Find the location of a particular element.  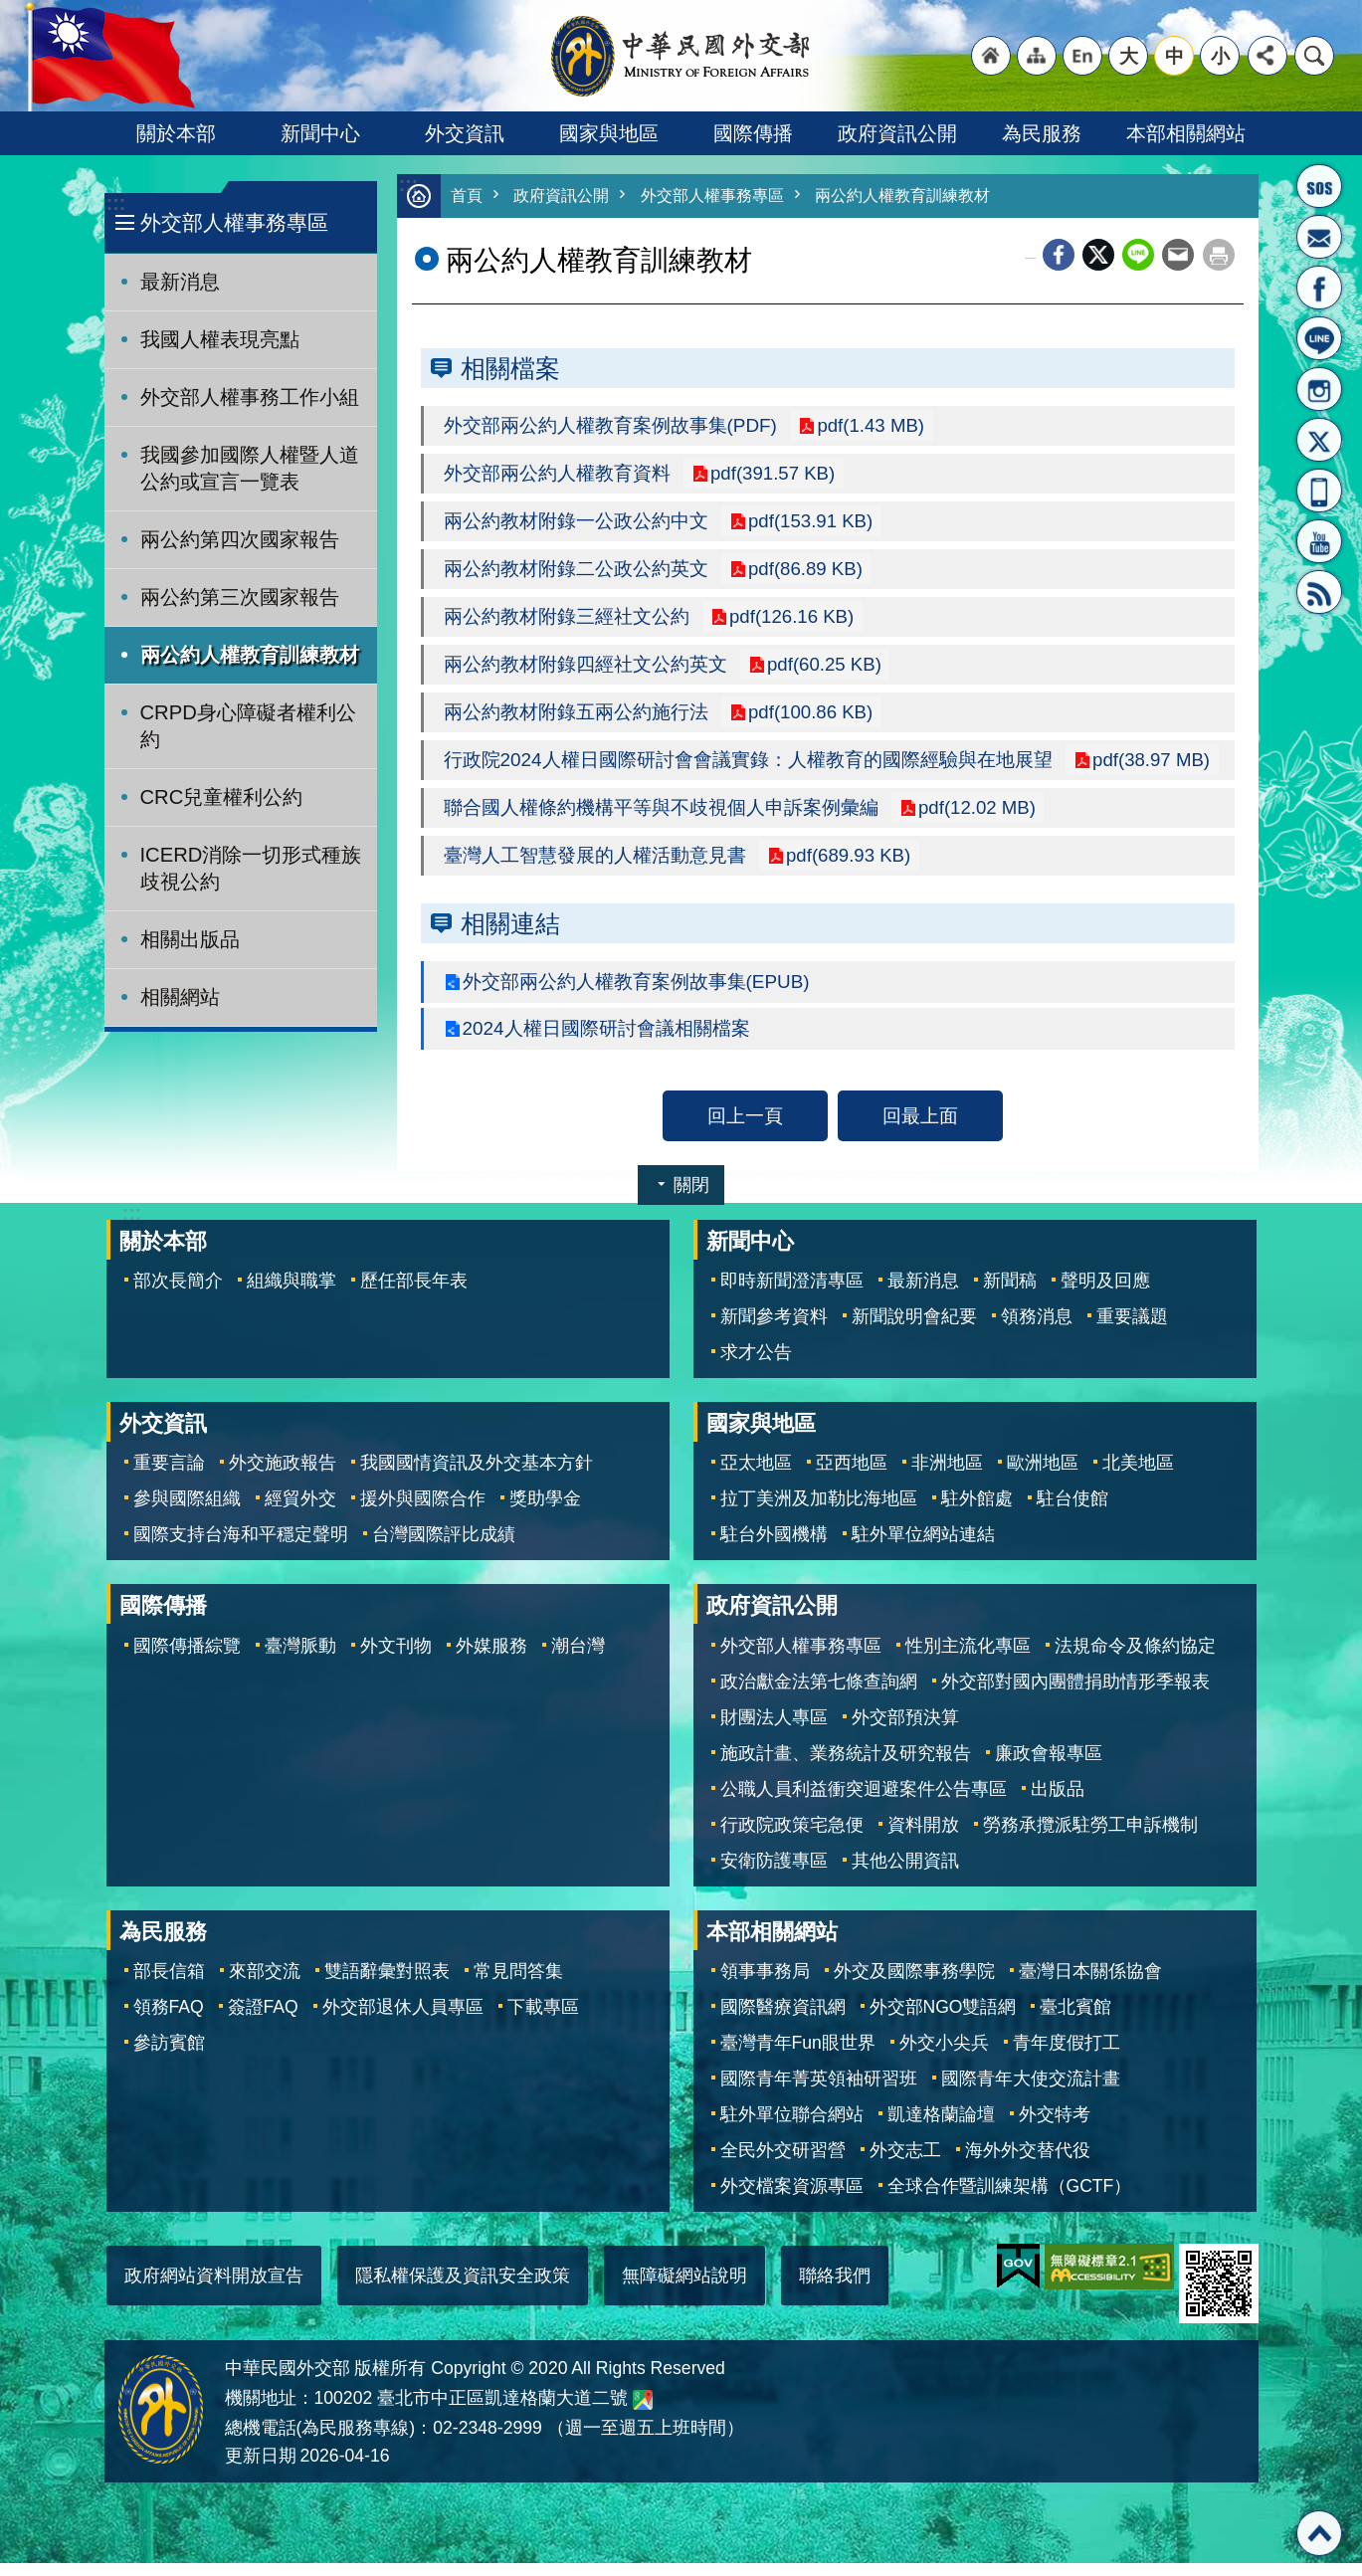

經貿外交 is located at coordinates (300, 1511).